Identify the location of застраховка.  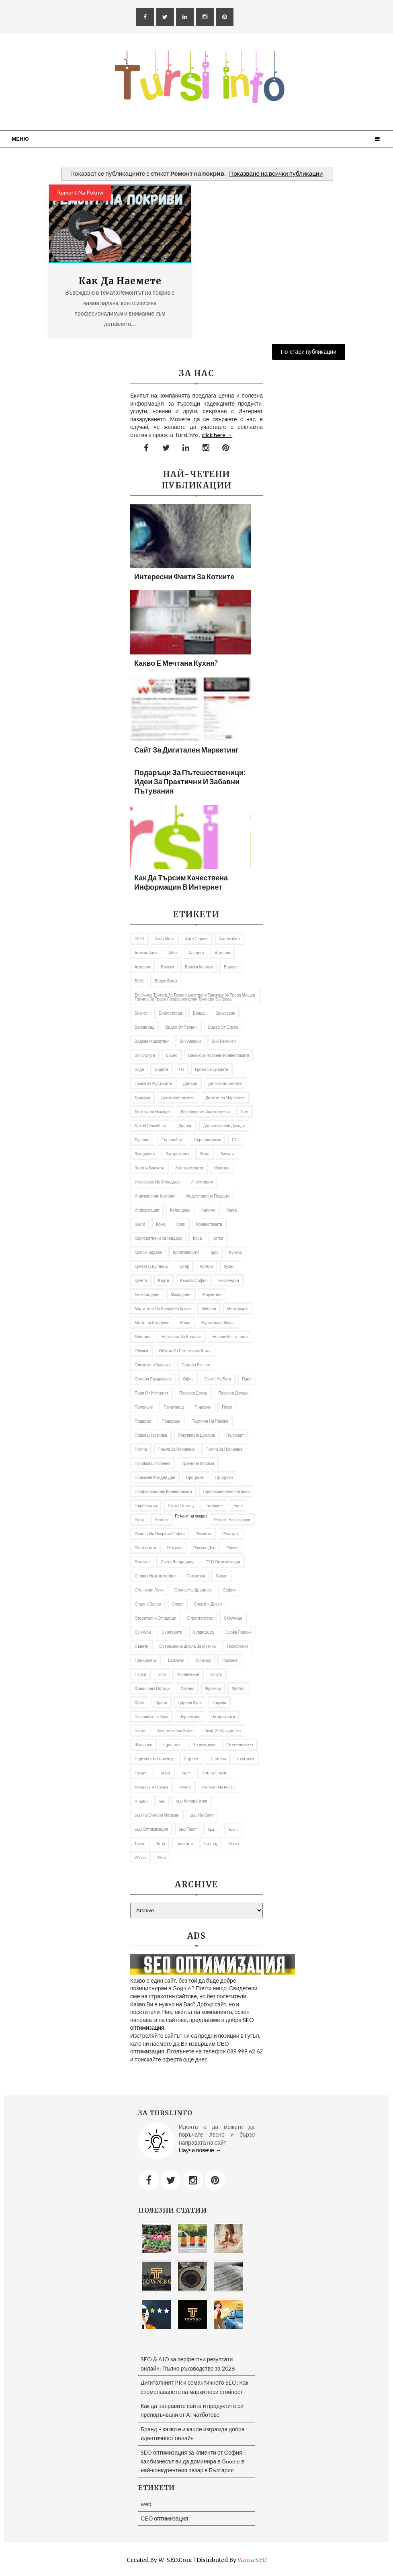
(177, 1153).